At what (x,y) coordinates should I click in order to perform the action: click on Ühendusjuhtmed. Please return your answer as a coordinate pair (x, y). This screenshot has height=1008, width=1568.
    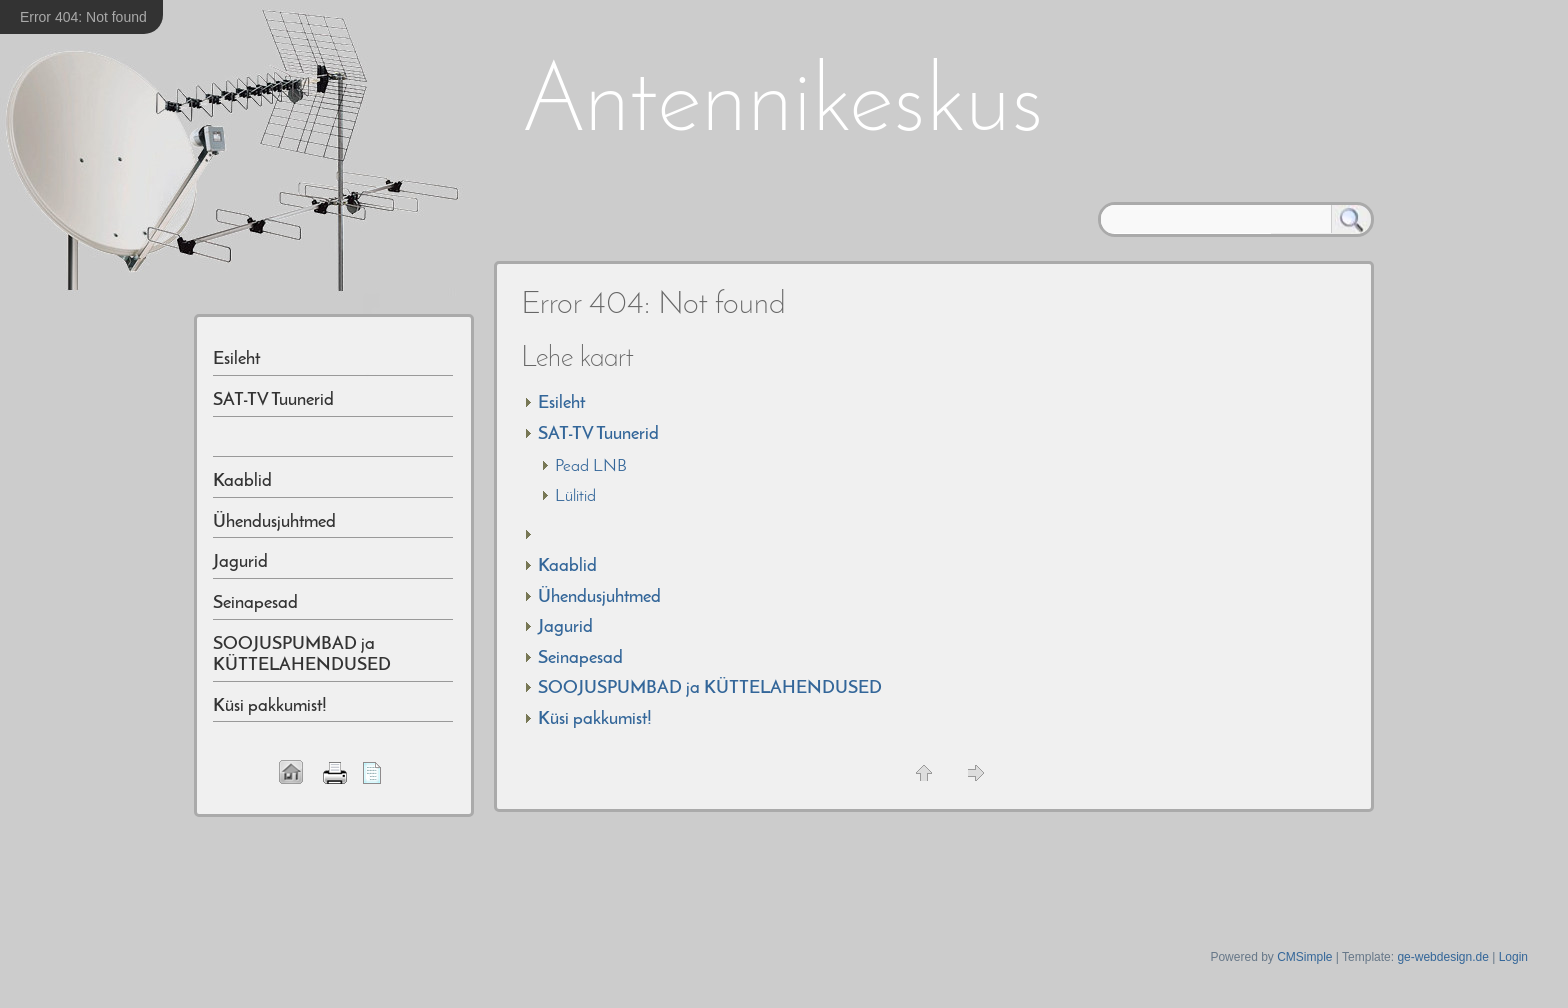
    Looking at the image, I should click on (599, 597).